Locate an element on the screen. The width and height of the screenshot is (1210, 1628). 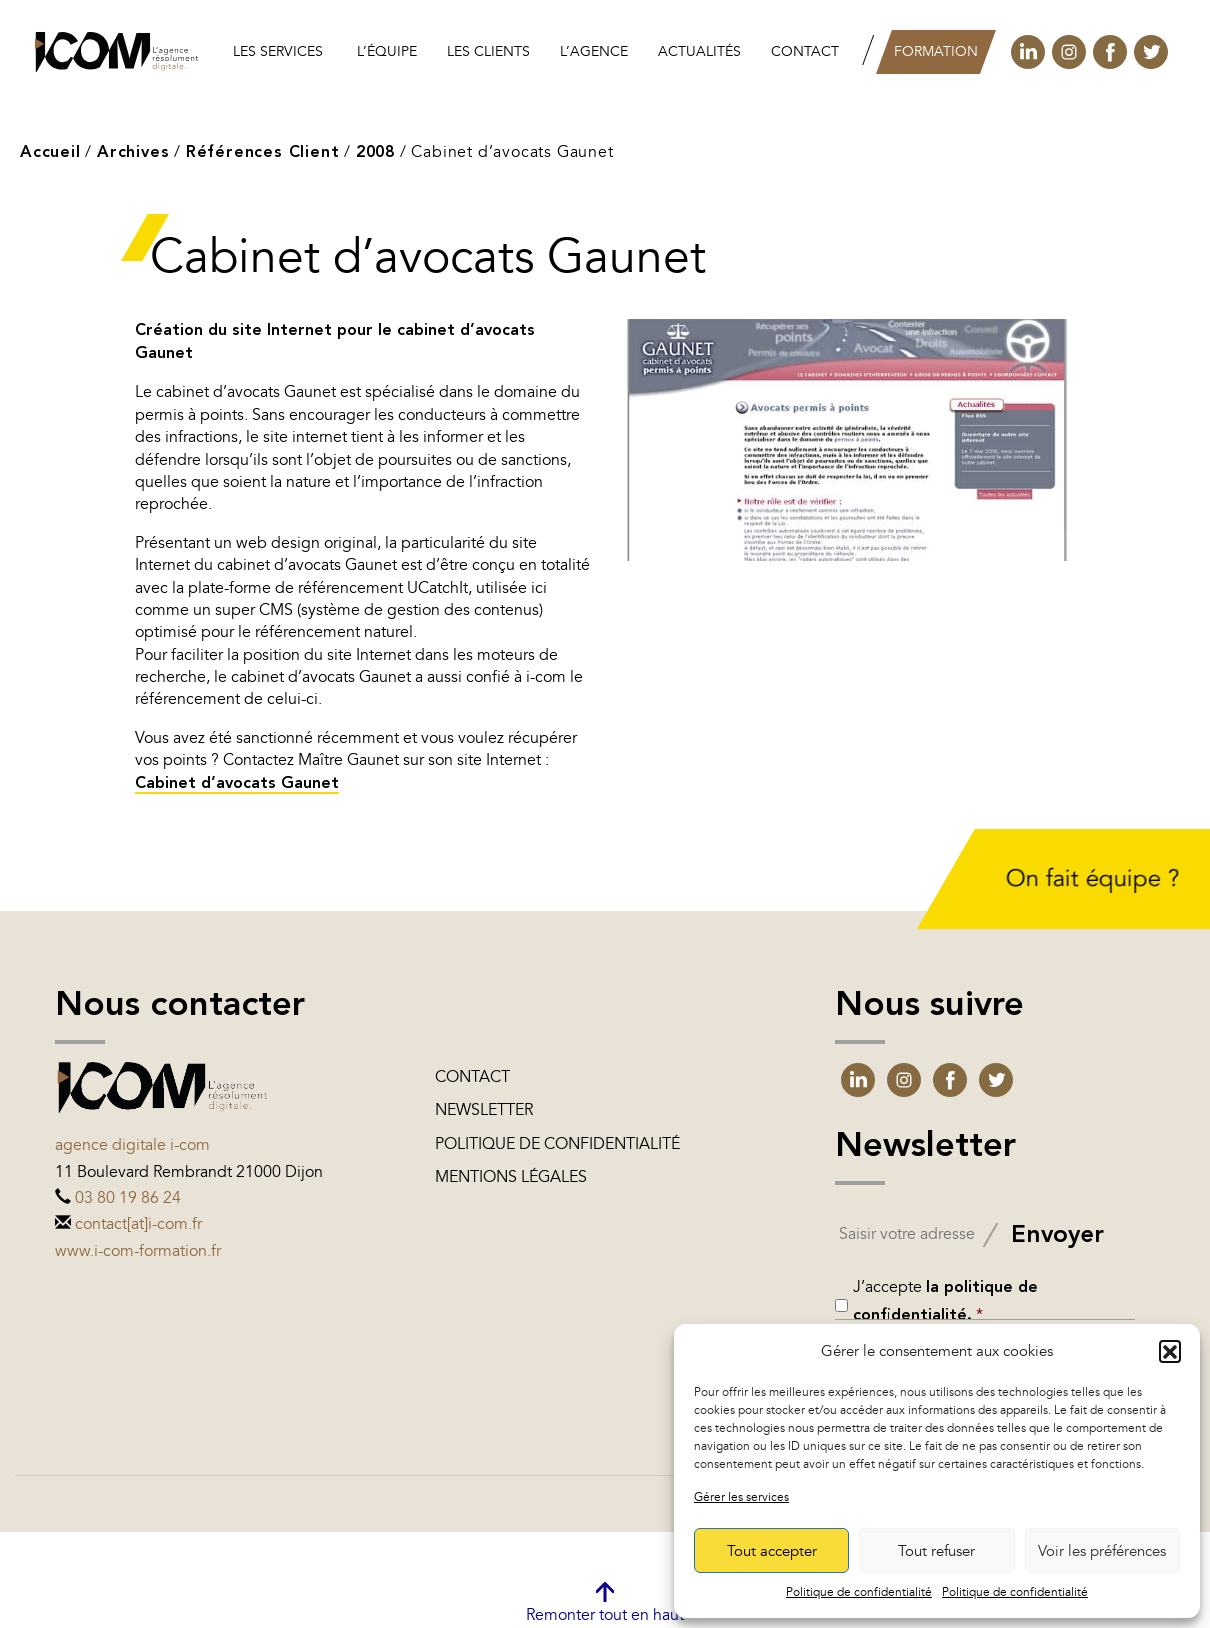
Archives is located at coordinates (133, 153).